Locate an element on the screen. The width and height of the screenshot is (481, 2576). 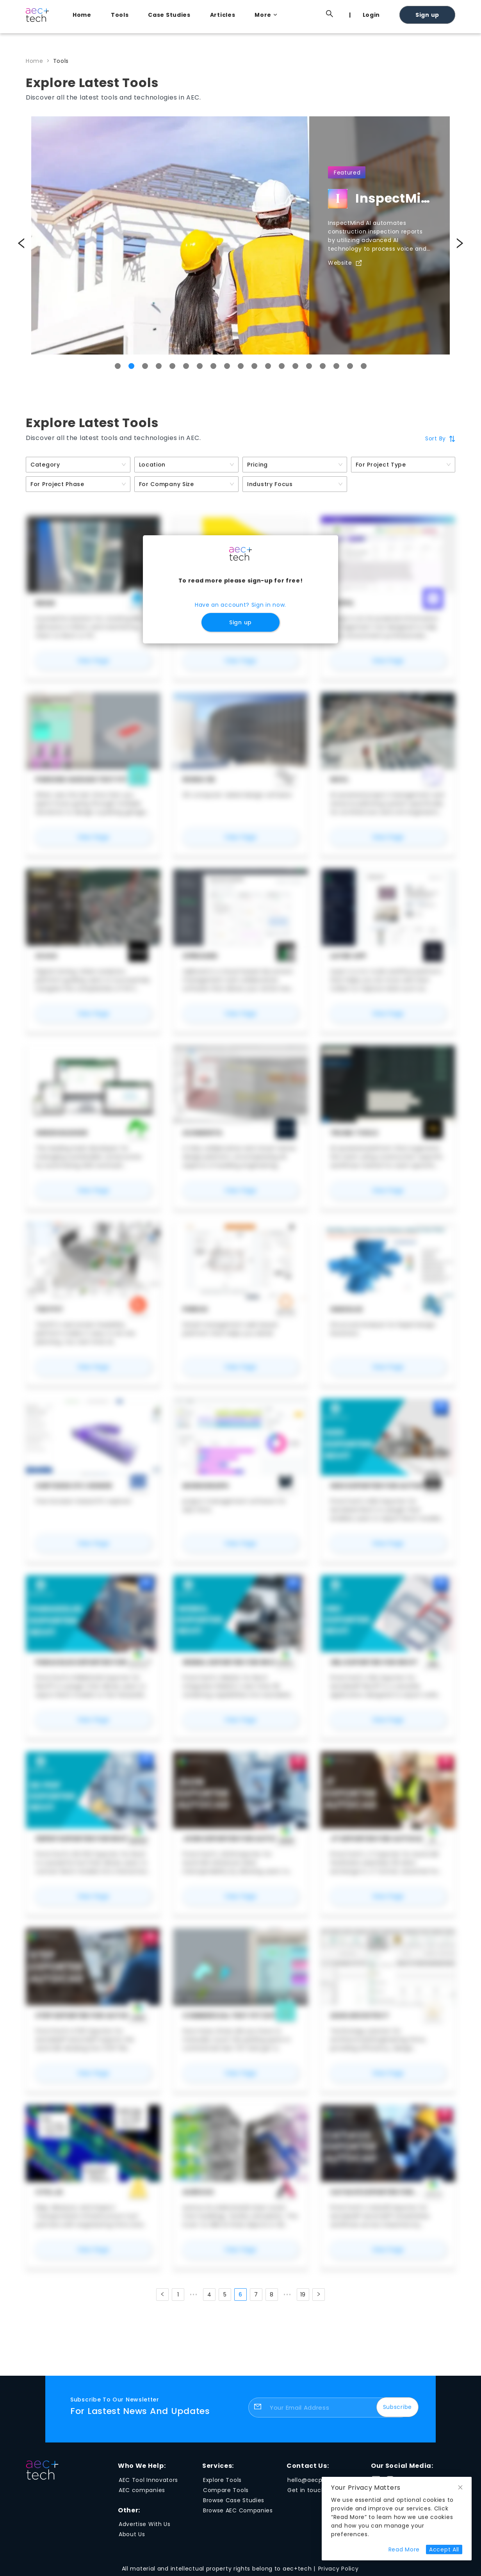
Articles is located at coordinates (222, 15).